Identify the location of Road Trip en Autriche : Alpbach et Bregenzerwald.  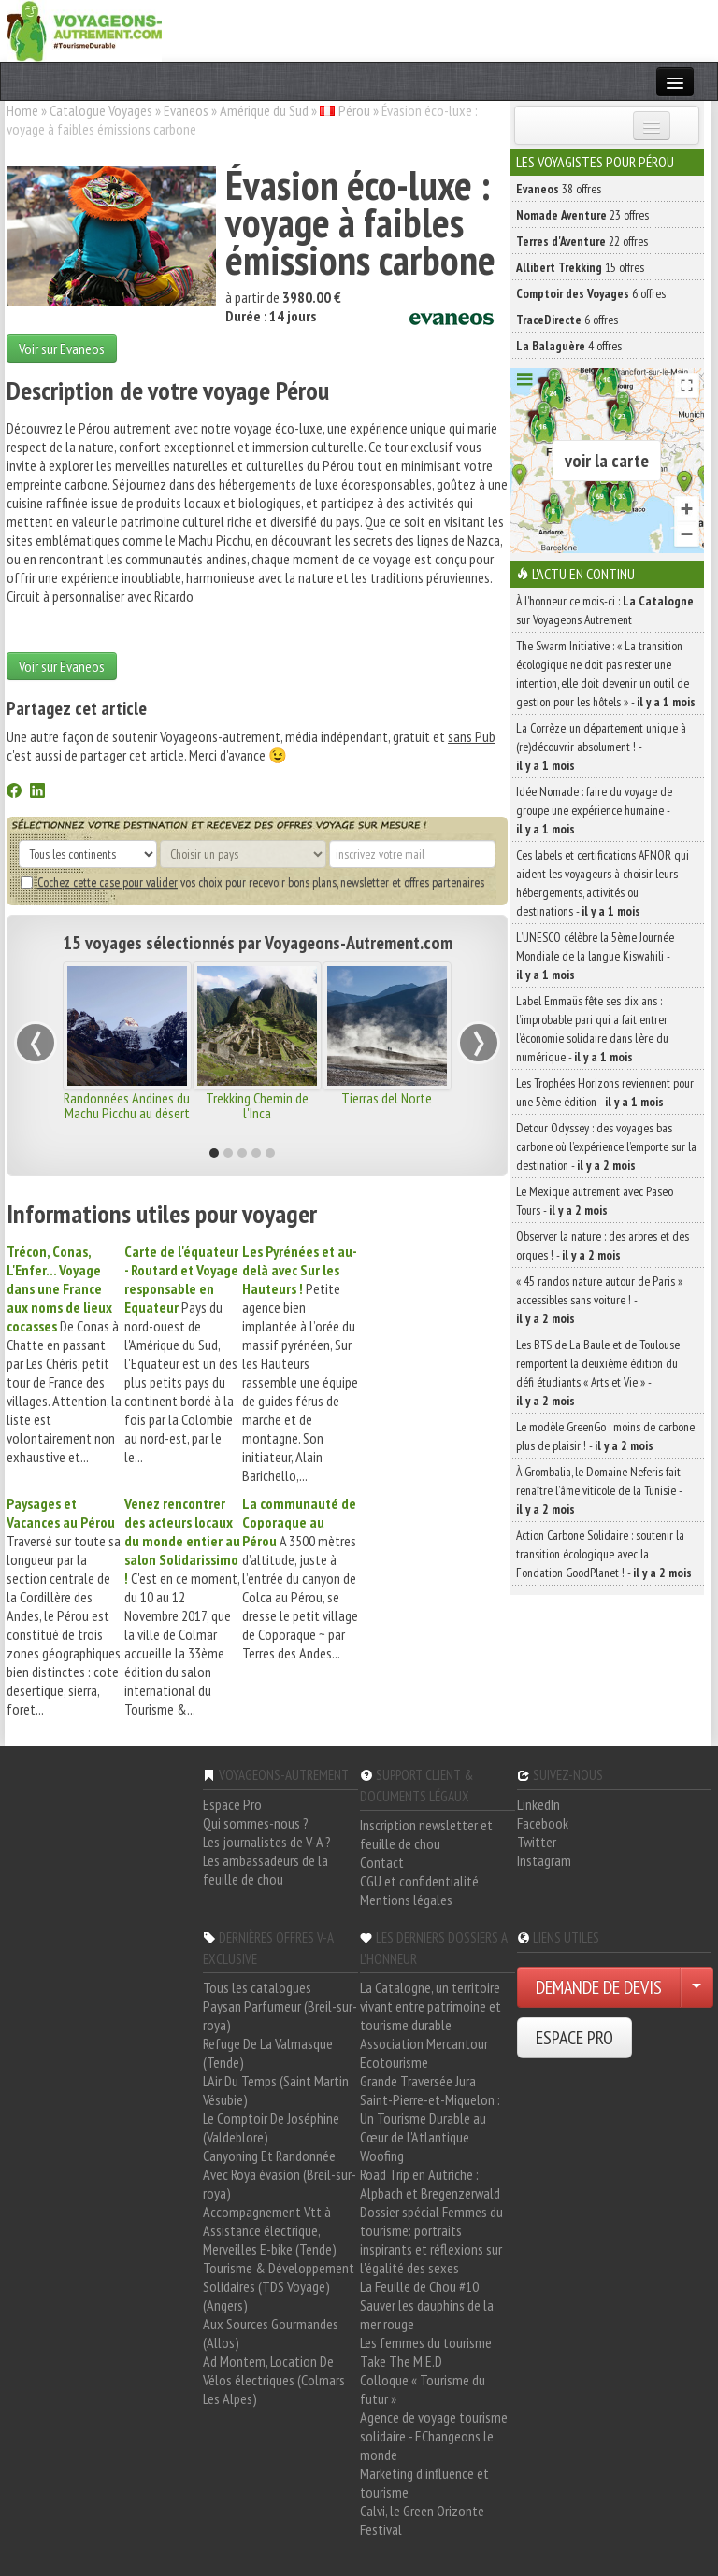
(430, 2183).